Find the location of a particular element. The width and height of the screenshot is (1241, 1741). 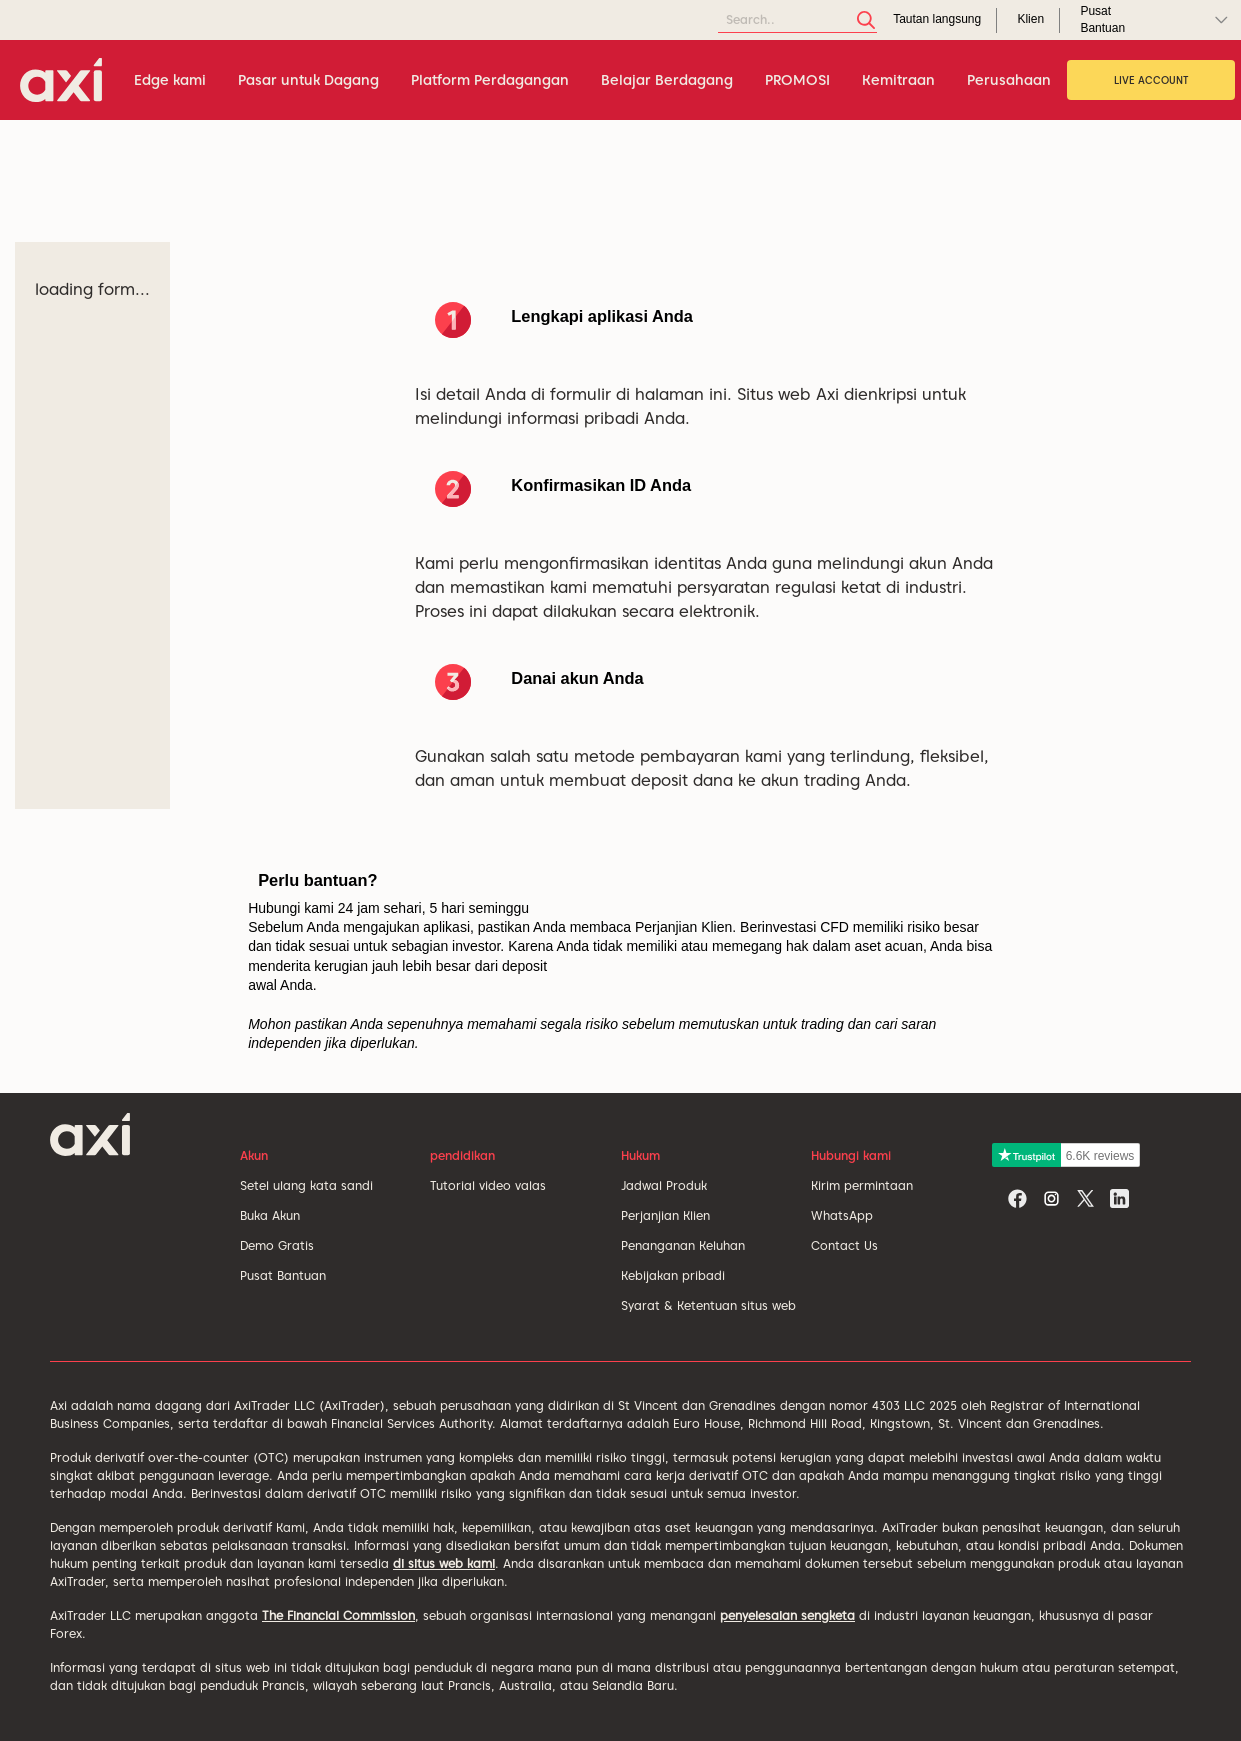

Tutorial video valas is located at coordinates (488, 1185).